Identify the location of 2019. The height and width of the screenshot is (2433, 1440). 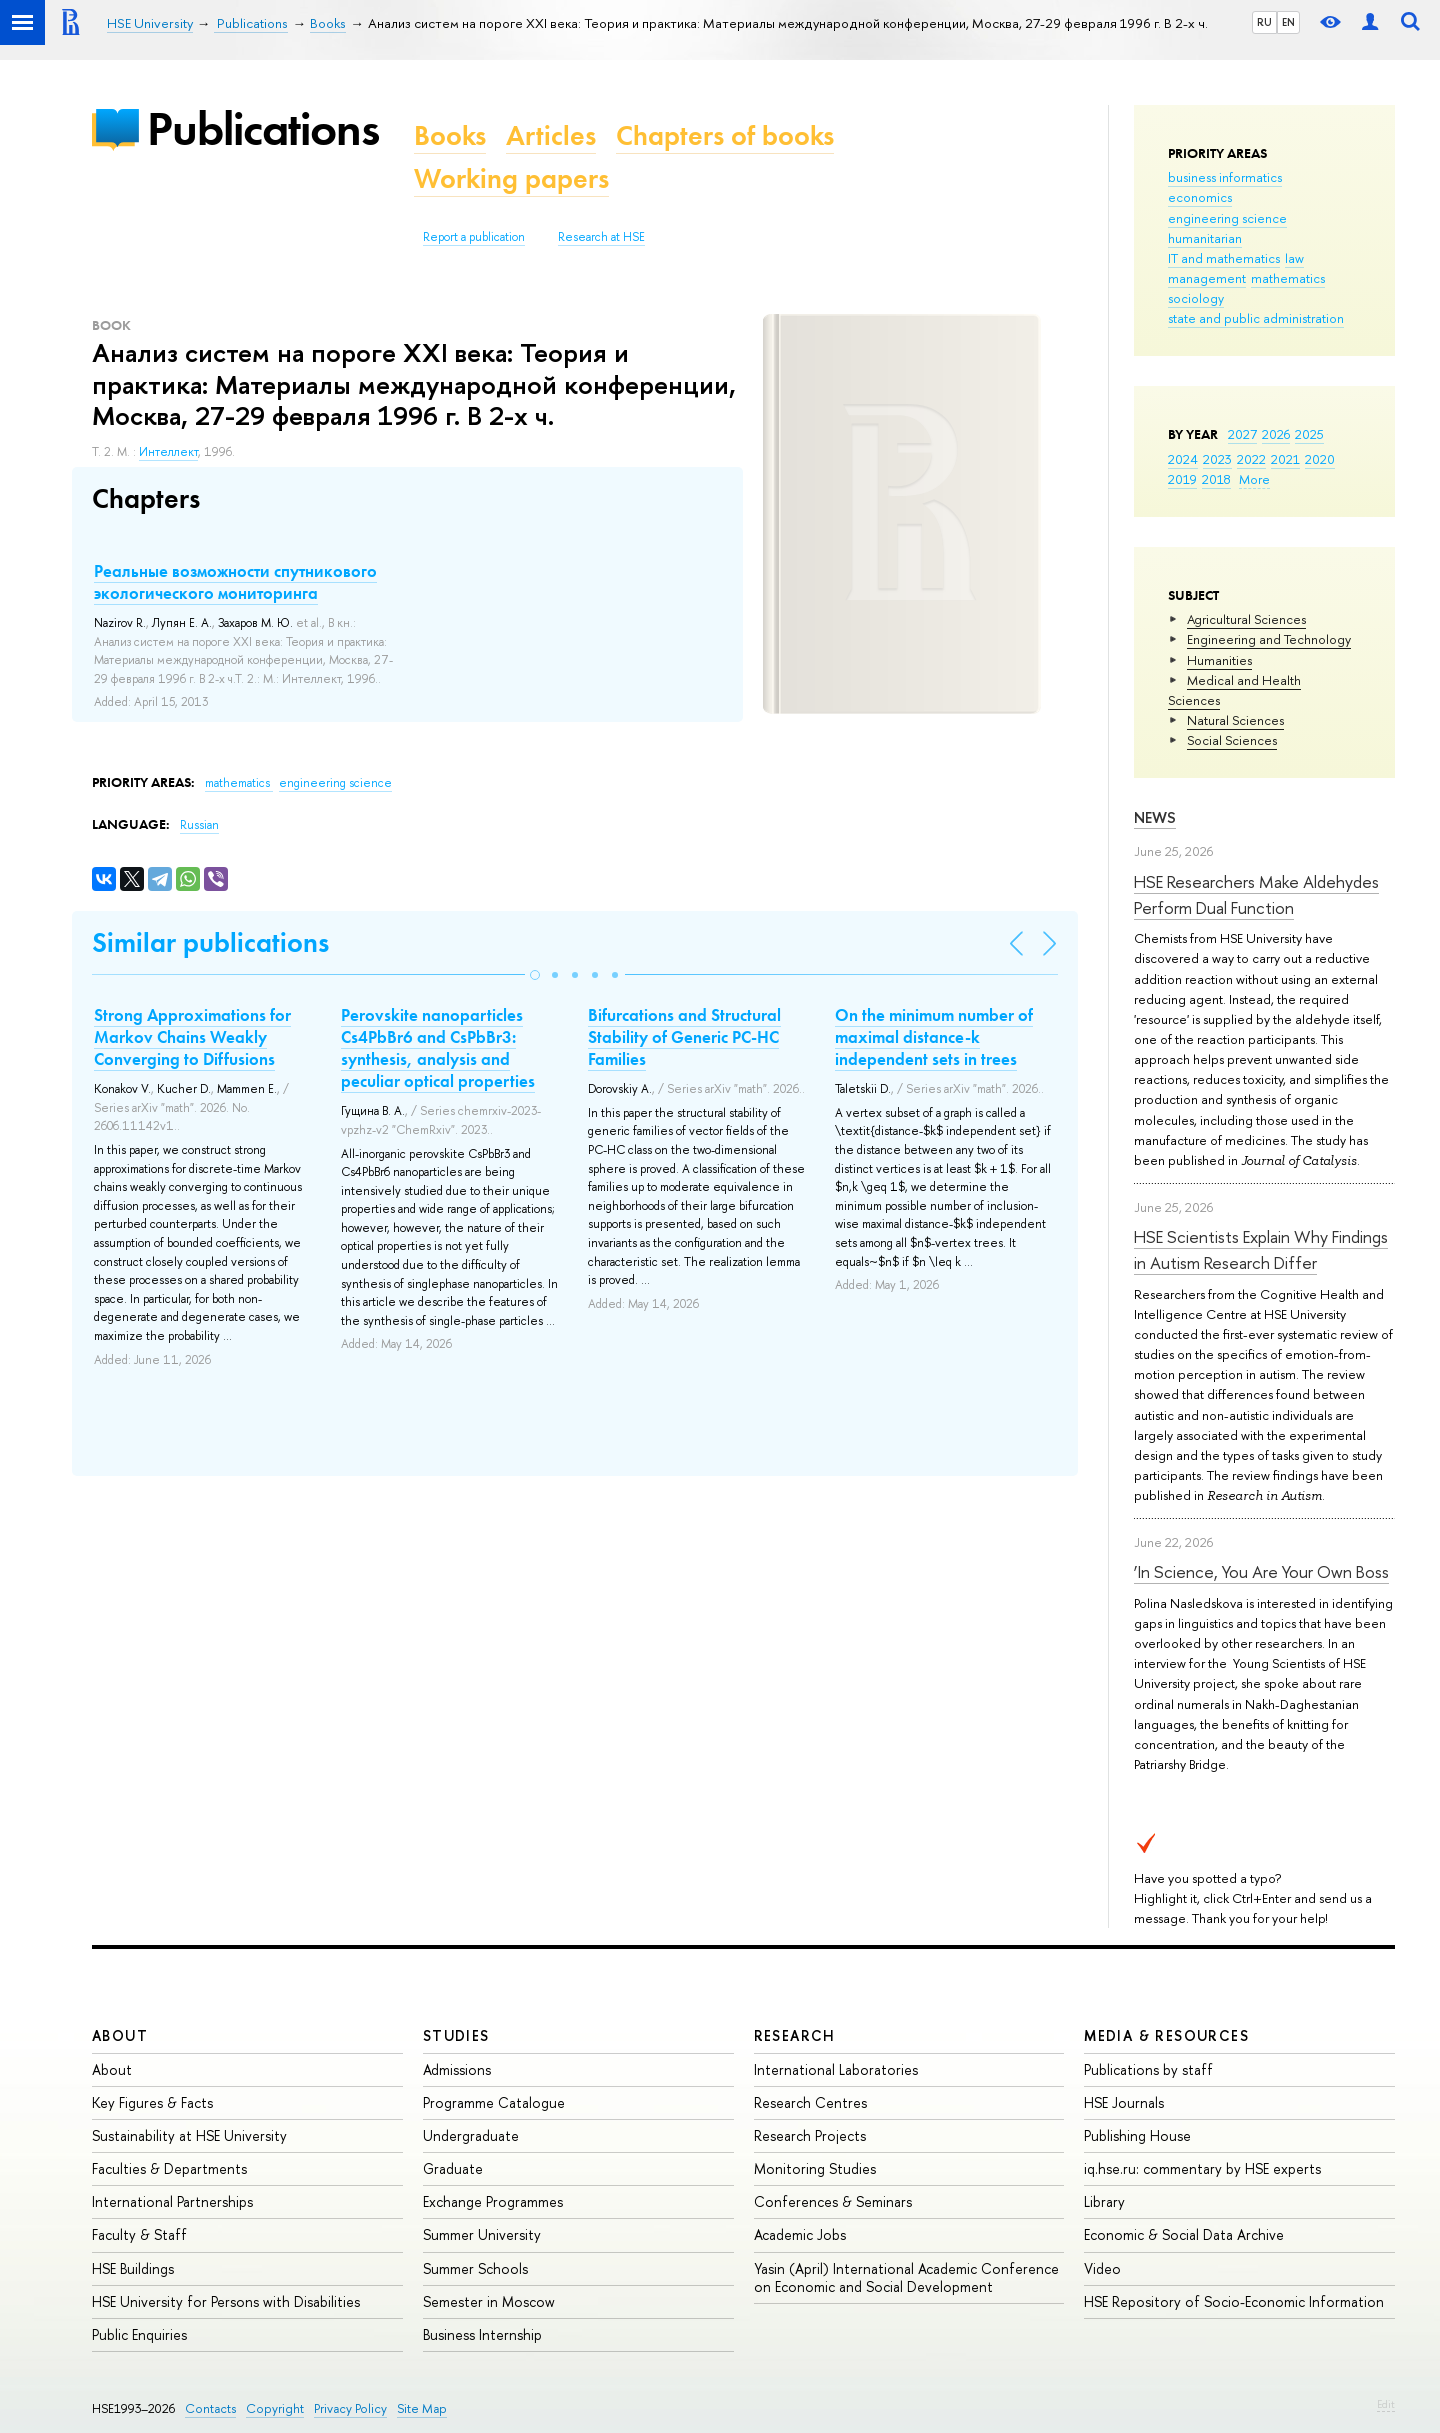
(1182, 479).